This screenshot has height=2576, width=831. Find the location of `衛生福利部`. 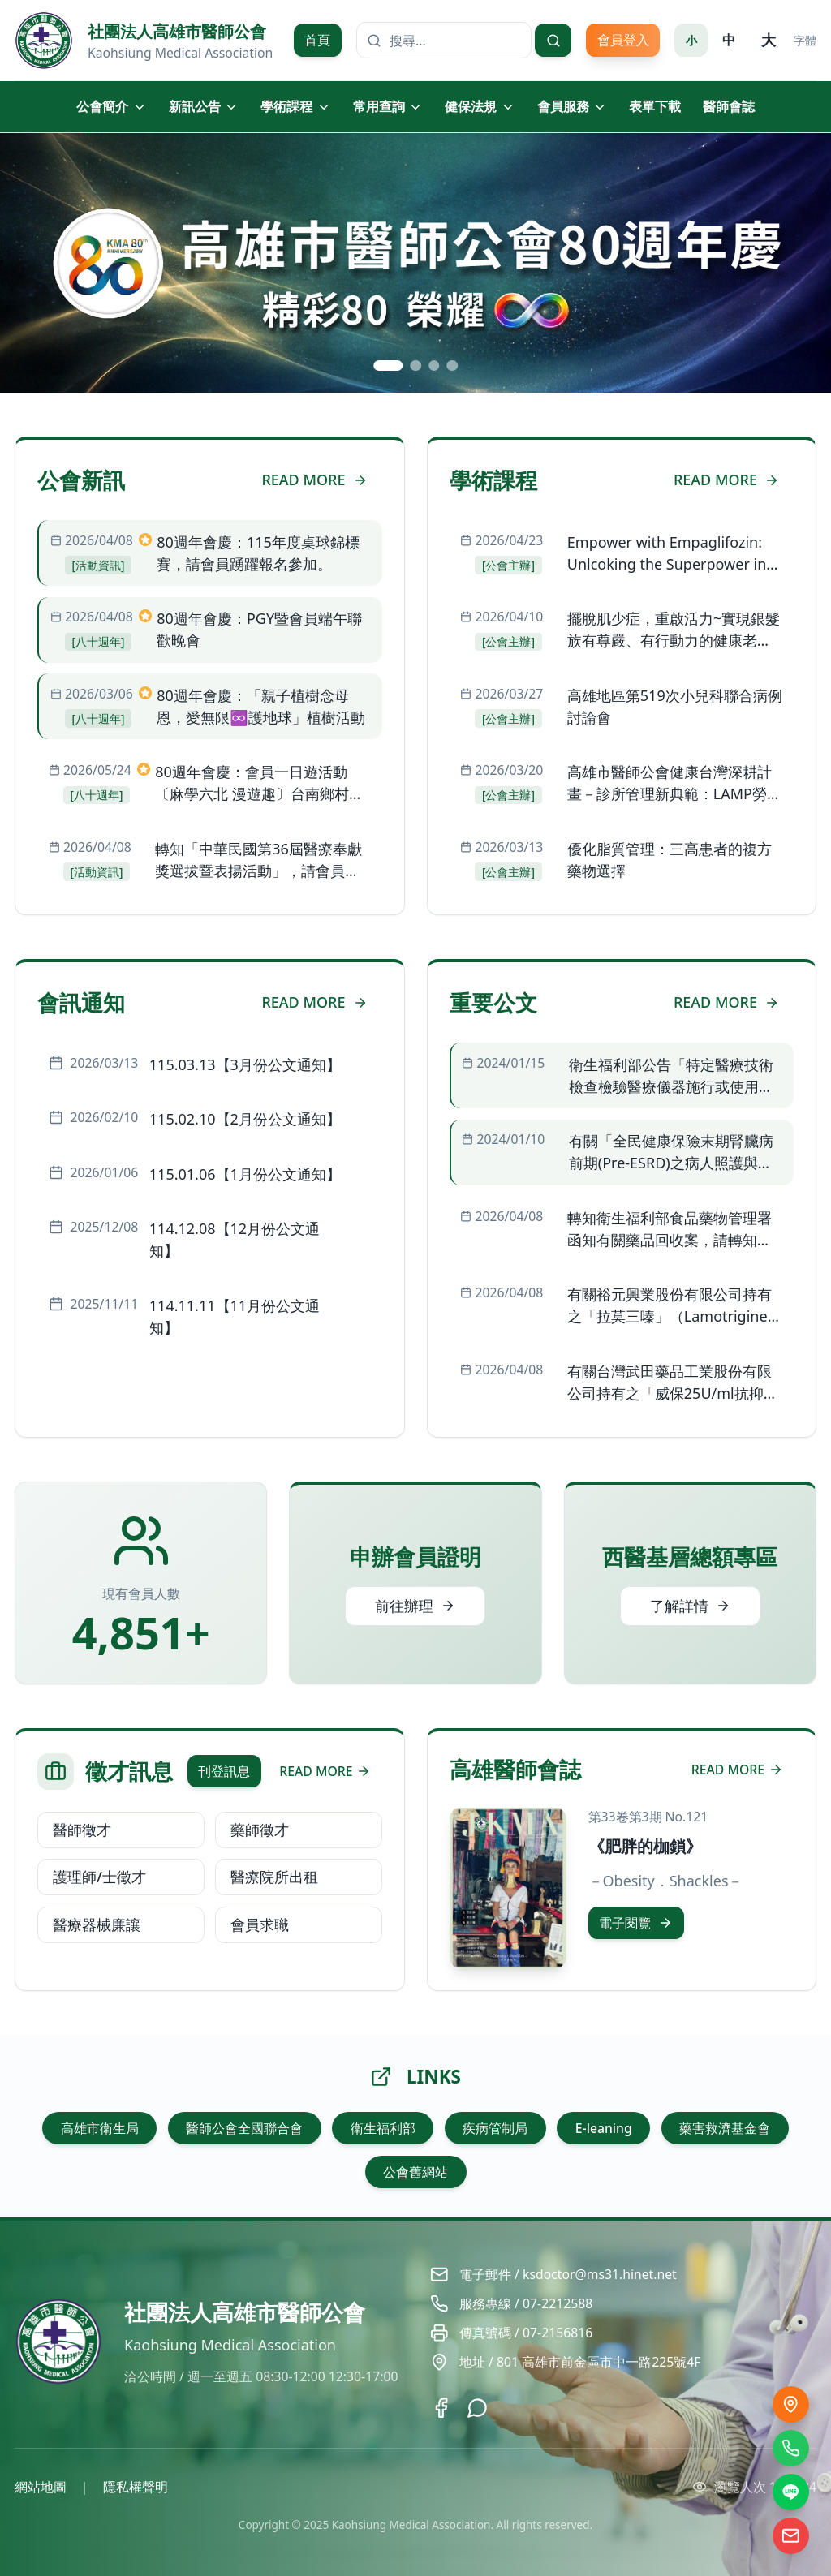

衛生福利部 is located at coordinates (383, 2128).